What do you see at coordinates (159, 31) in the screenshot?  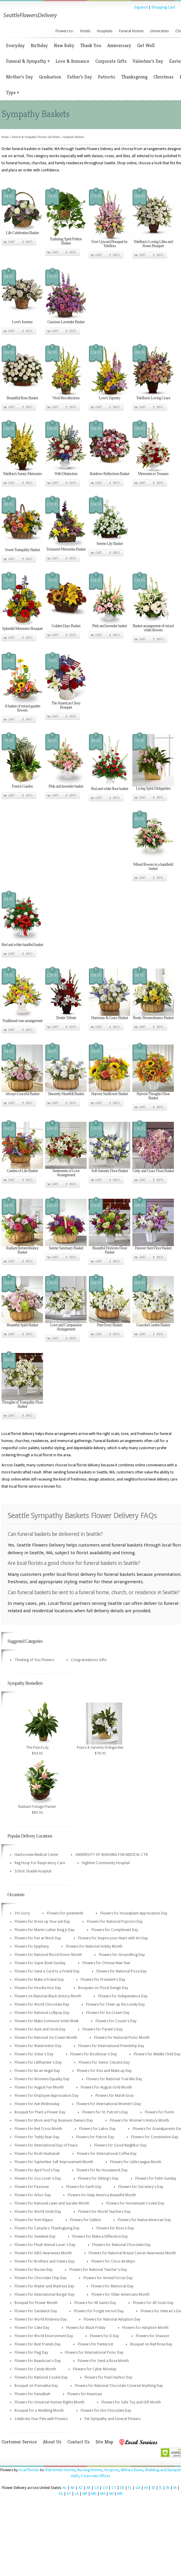 I see `Universities` at bounding box center [159, 31].